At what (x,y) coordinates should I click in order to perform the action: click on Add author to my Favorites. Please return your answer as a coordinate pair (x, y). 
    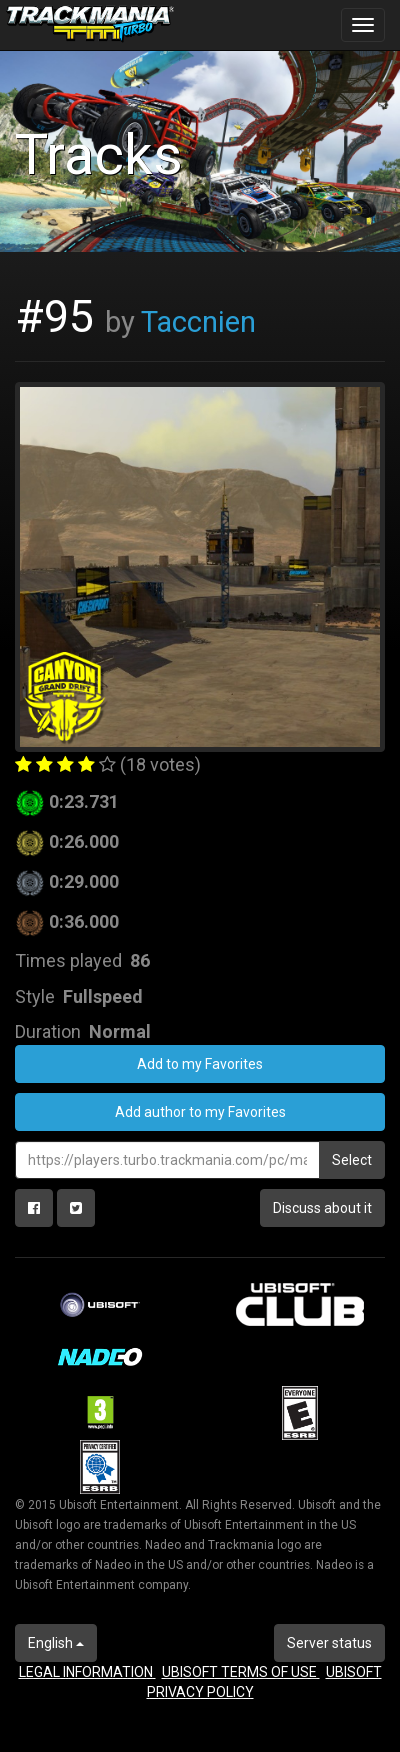
    Looking at the image, I should click on (200, 1112).